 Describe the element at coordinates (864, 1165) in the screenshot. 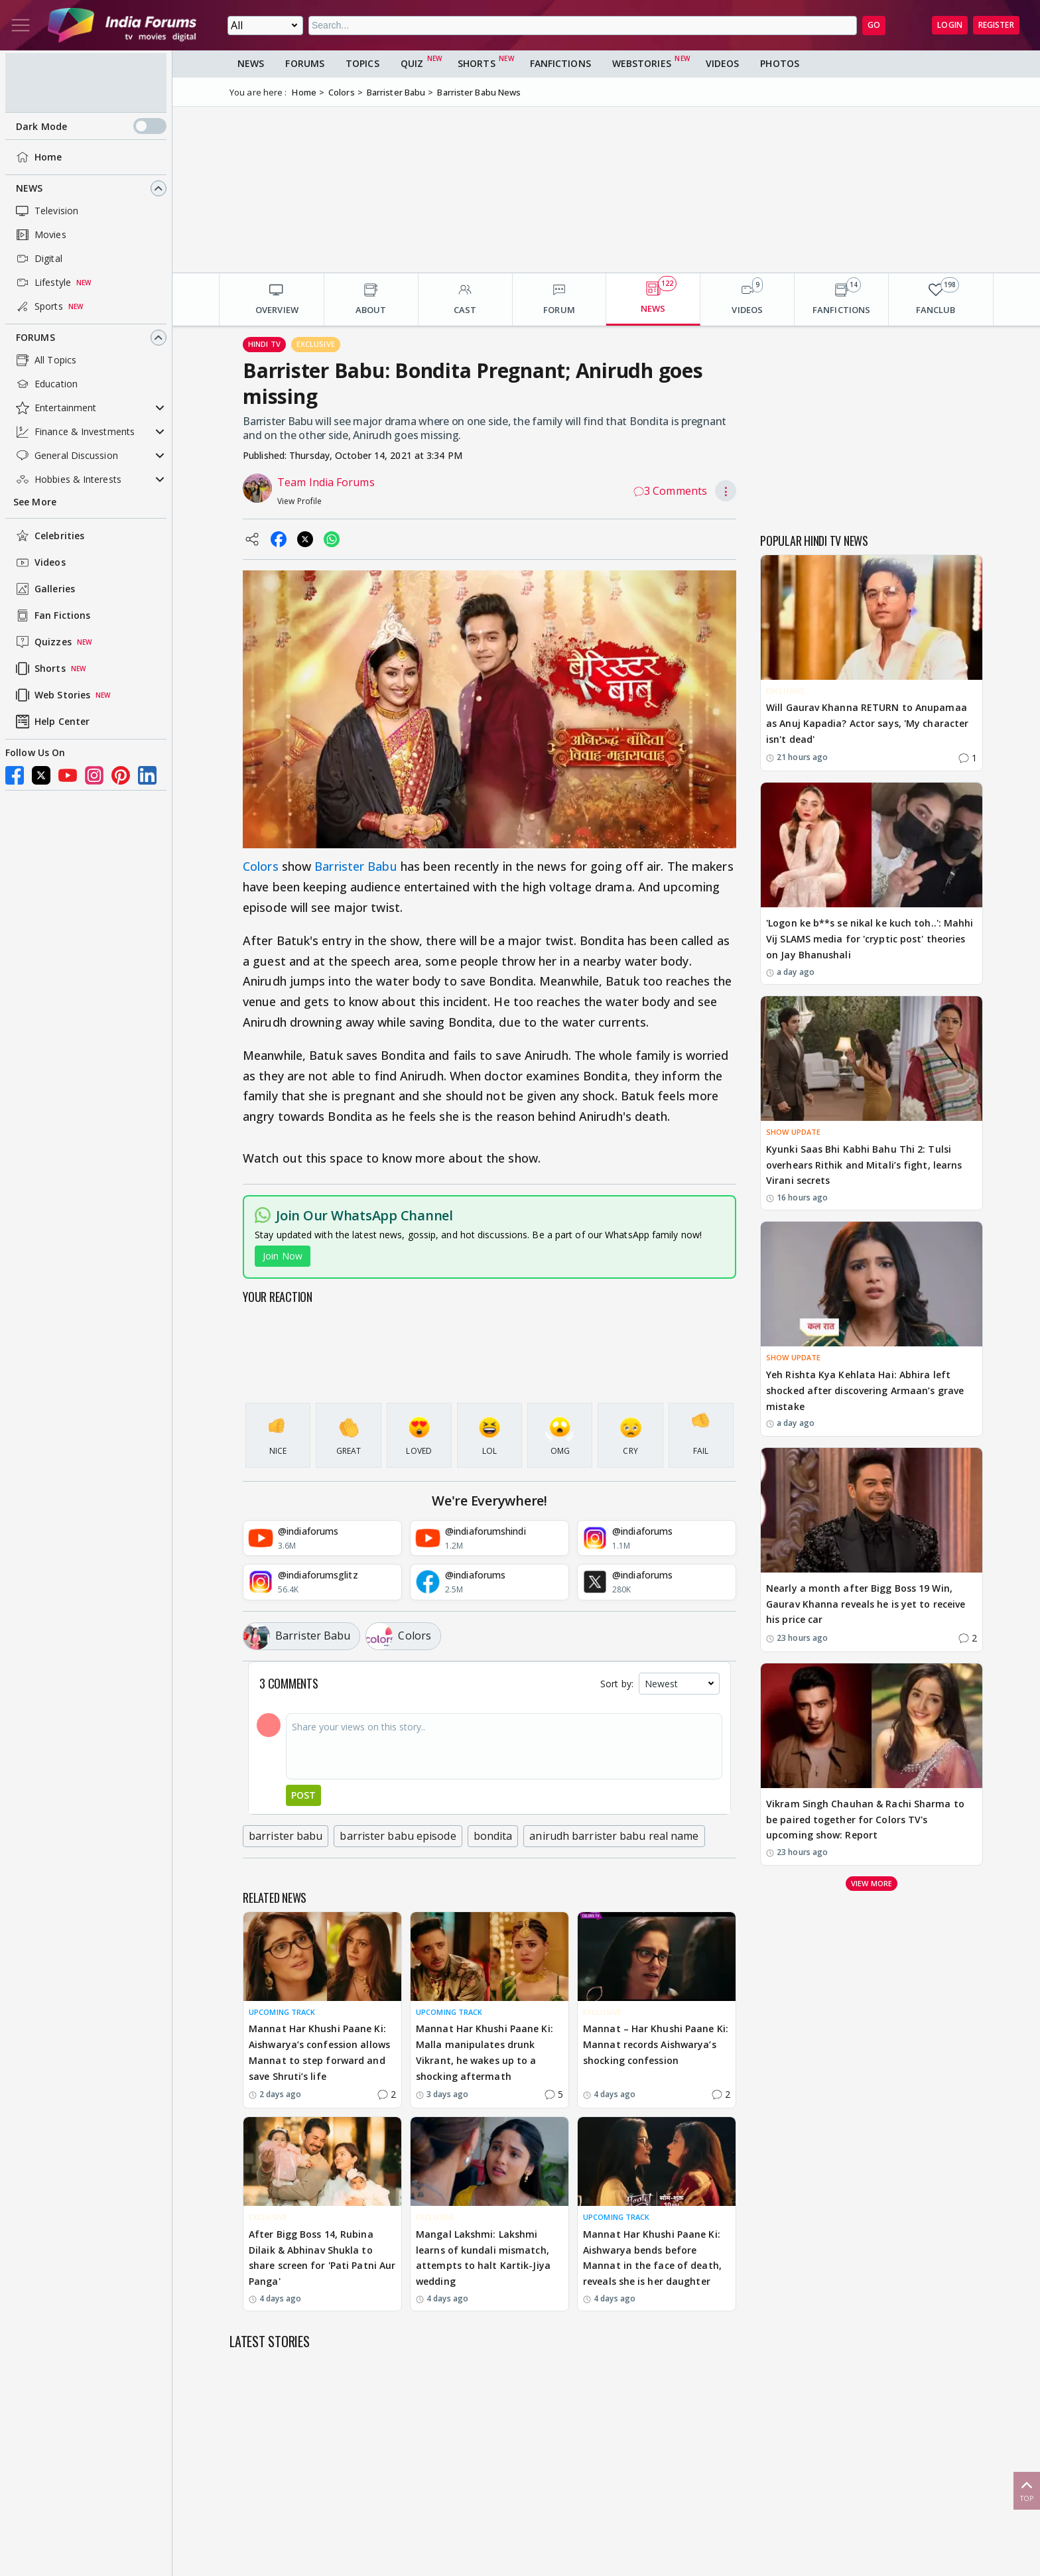

I see `Kyunki Saas Bhi Kabhi Bahu Thi 2: Tulsi overhears Rithik and Mitali’s fight, learns Virani secrets` at that location.